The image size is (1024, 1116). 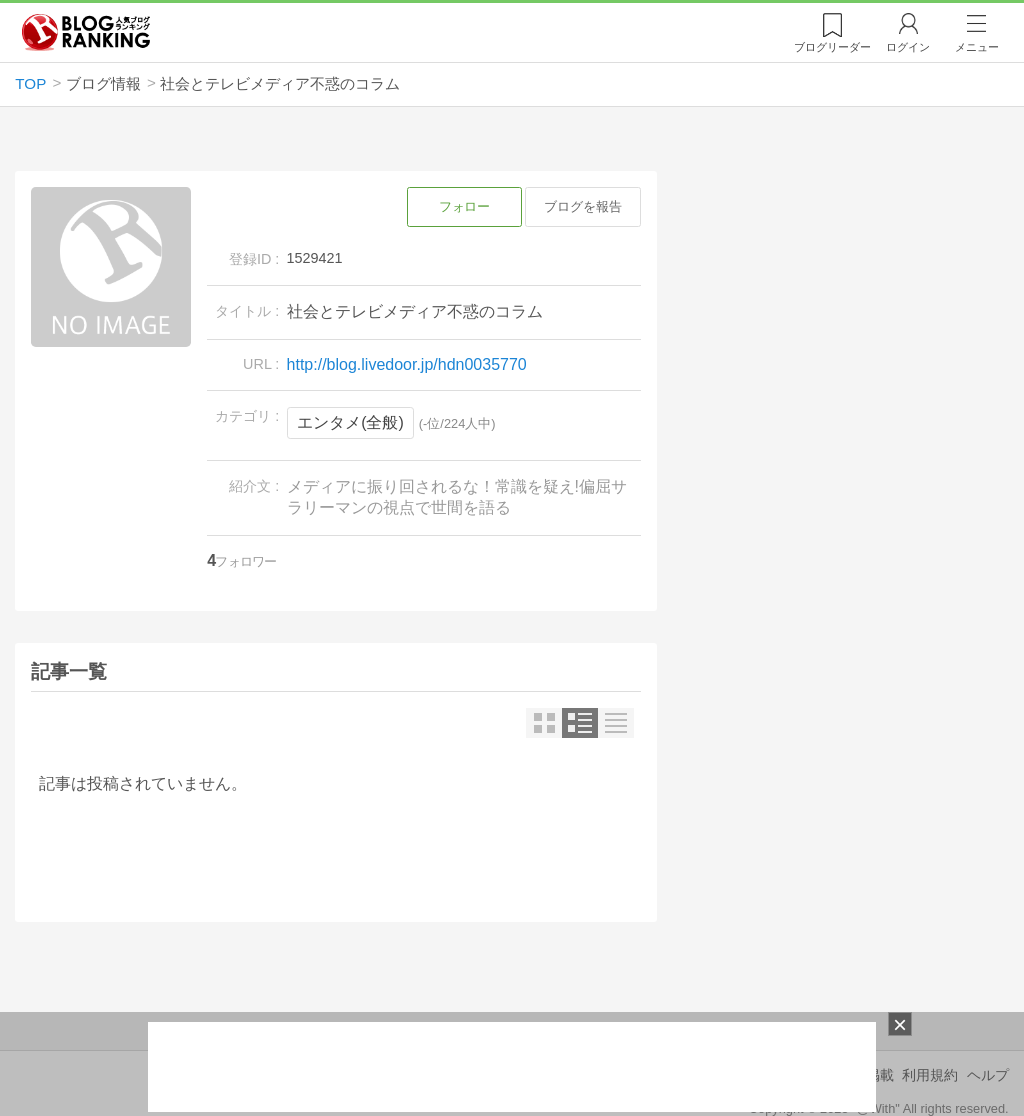 What do you see at coordinates (908, 47) in the screenshot?
I see `ログイン` at bounding box center [908, 47].